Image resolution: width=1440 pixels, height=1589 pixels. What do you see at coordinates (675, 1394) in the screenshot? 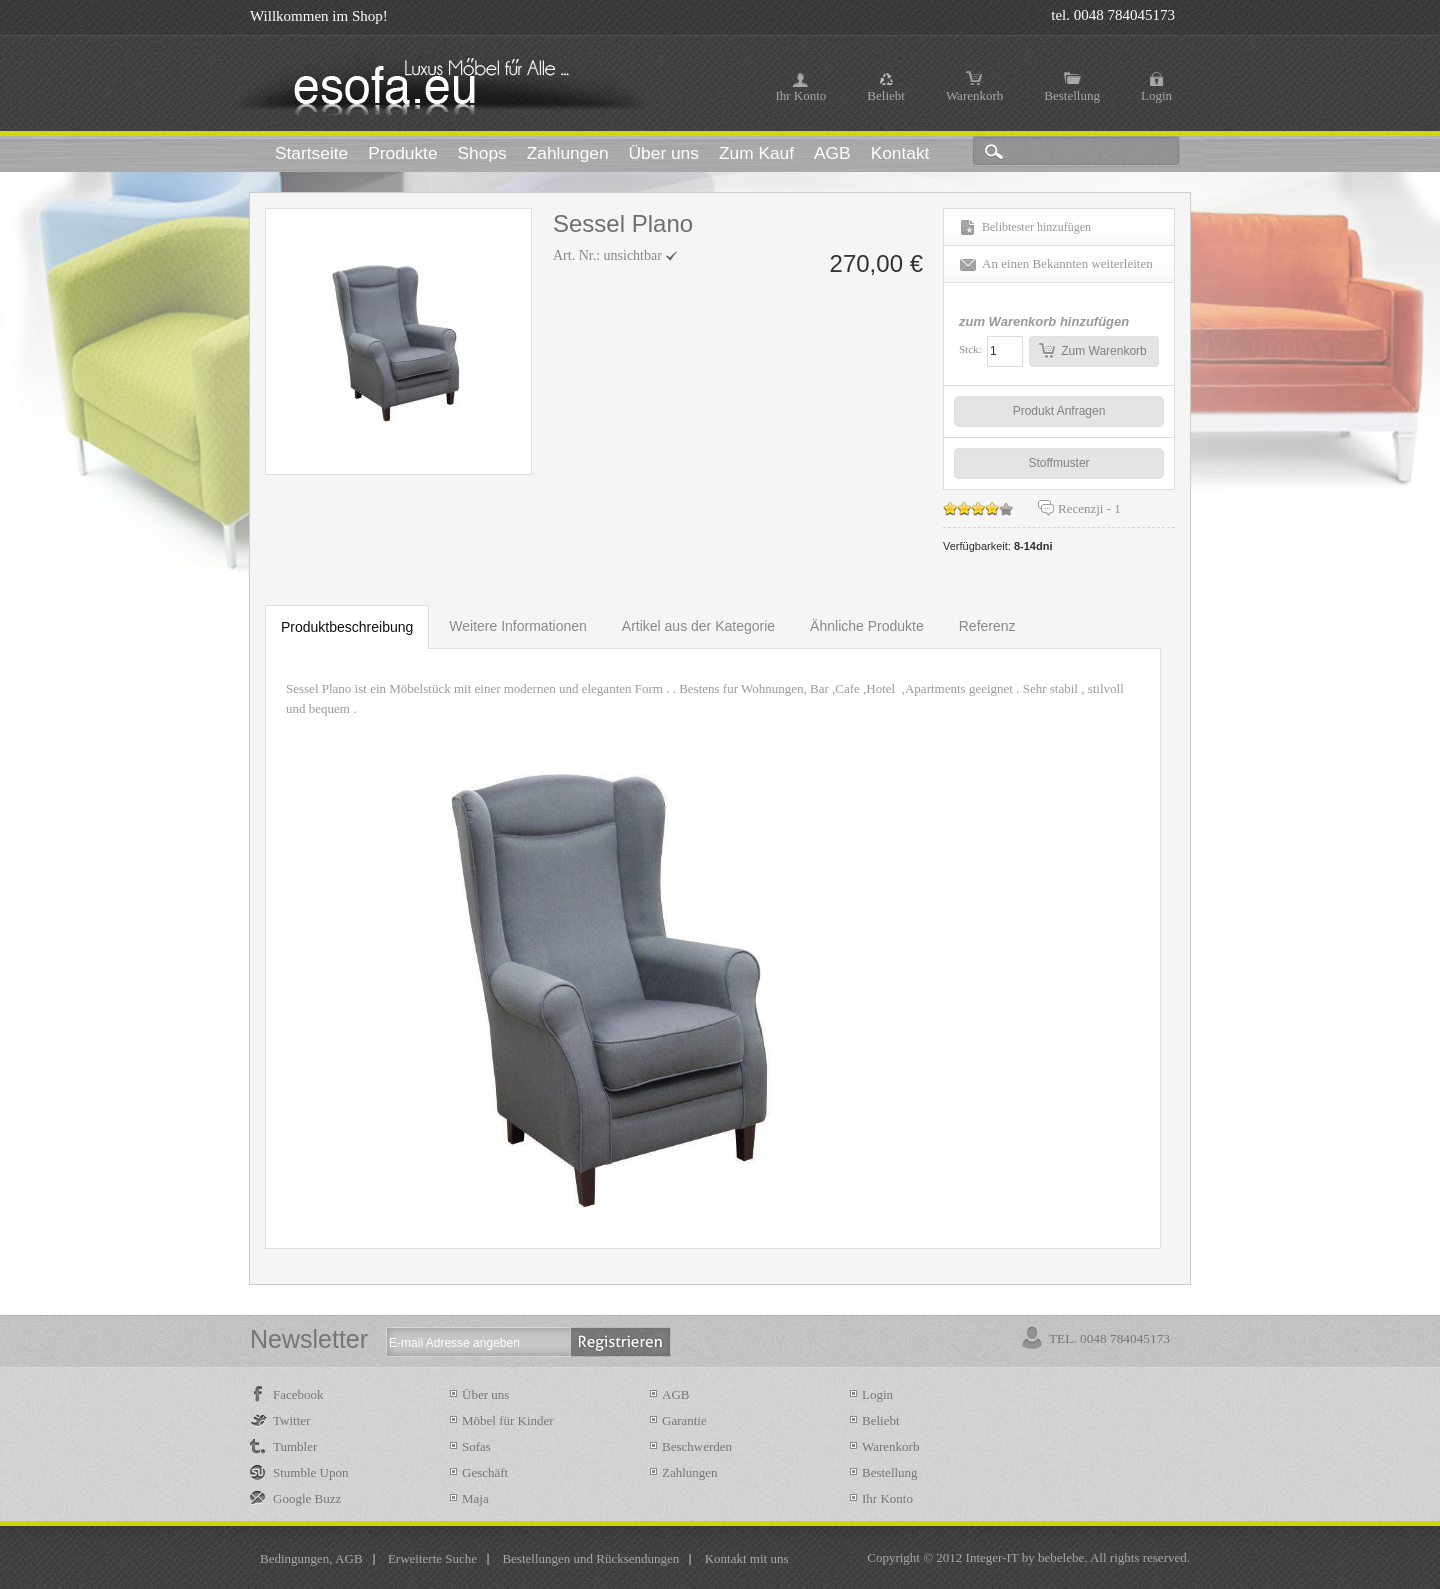
I see `AGB` at bounding box center [675, 1394].